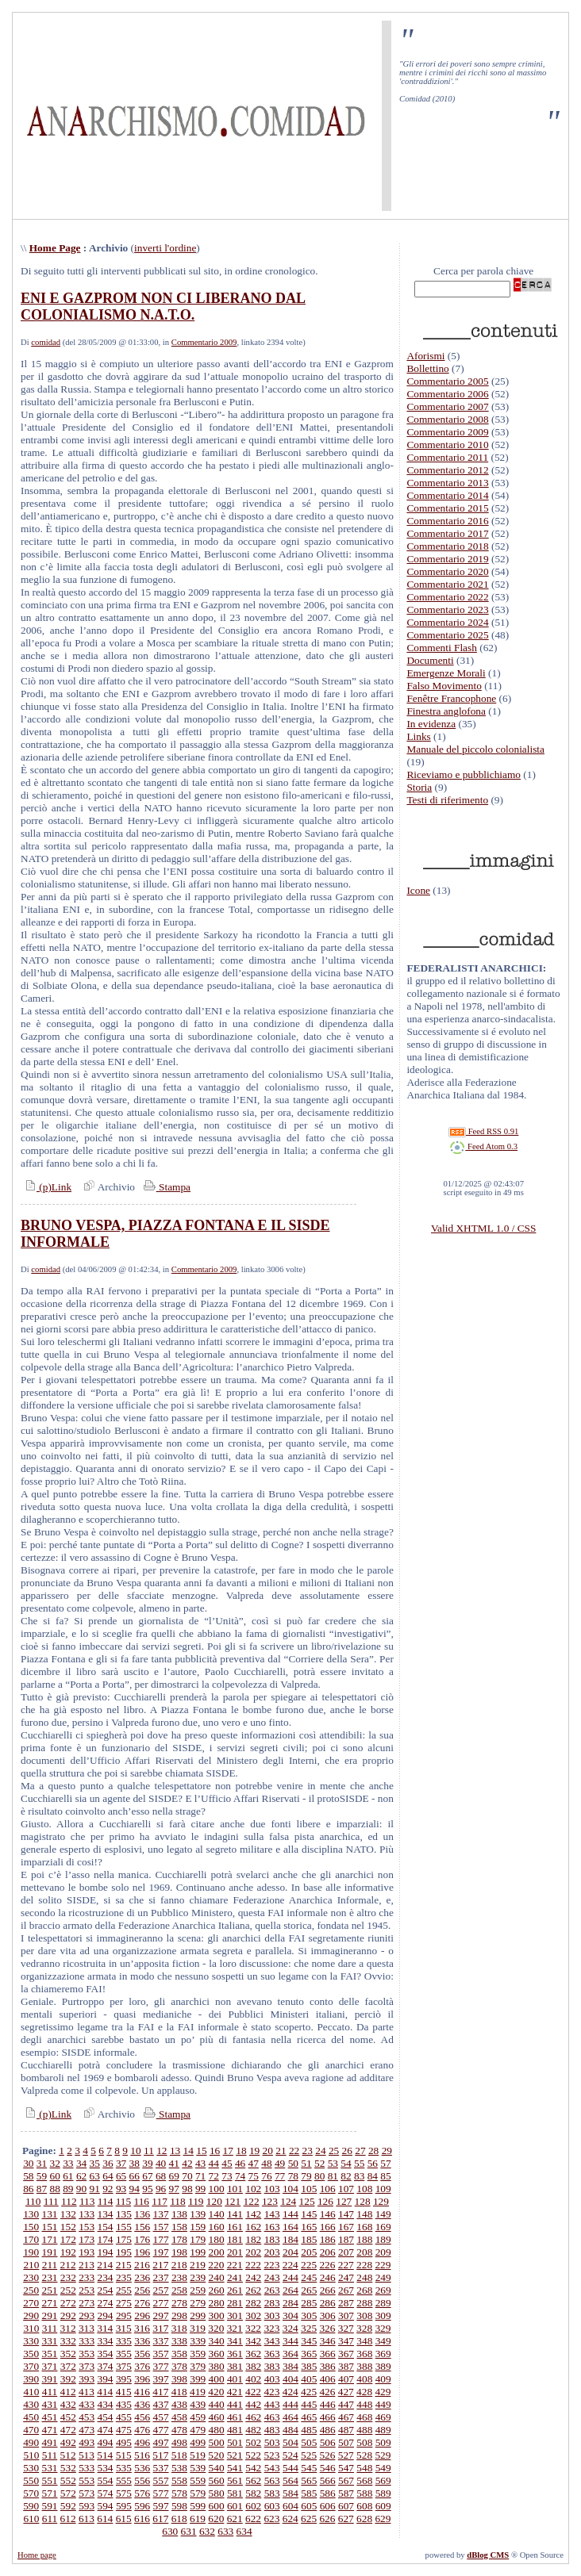  What do you see at coordinates (346, 2290) in the screenshot?
I see `267` at bounding box center [346, 2290].